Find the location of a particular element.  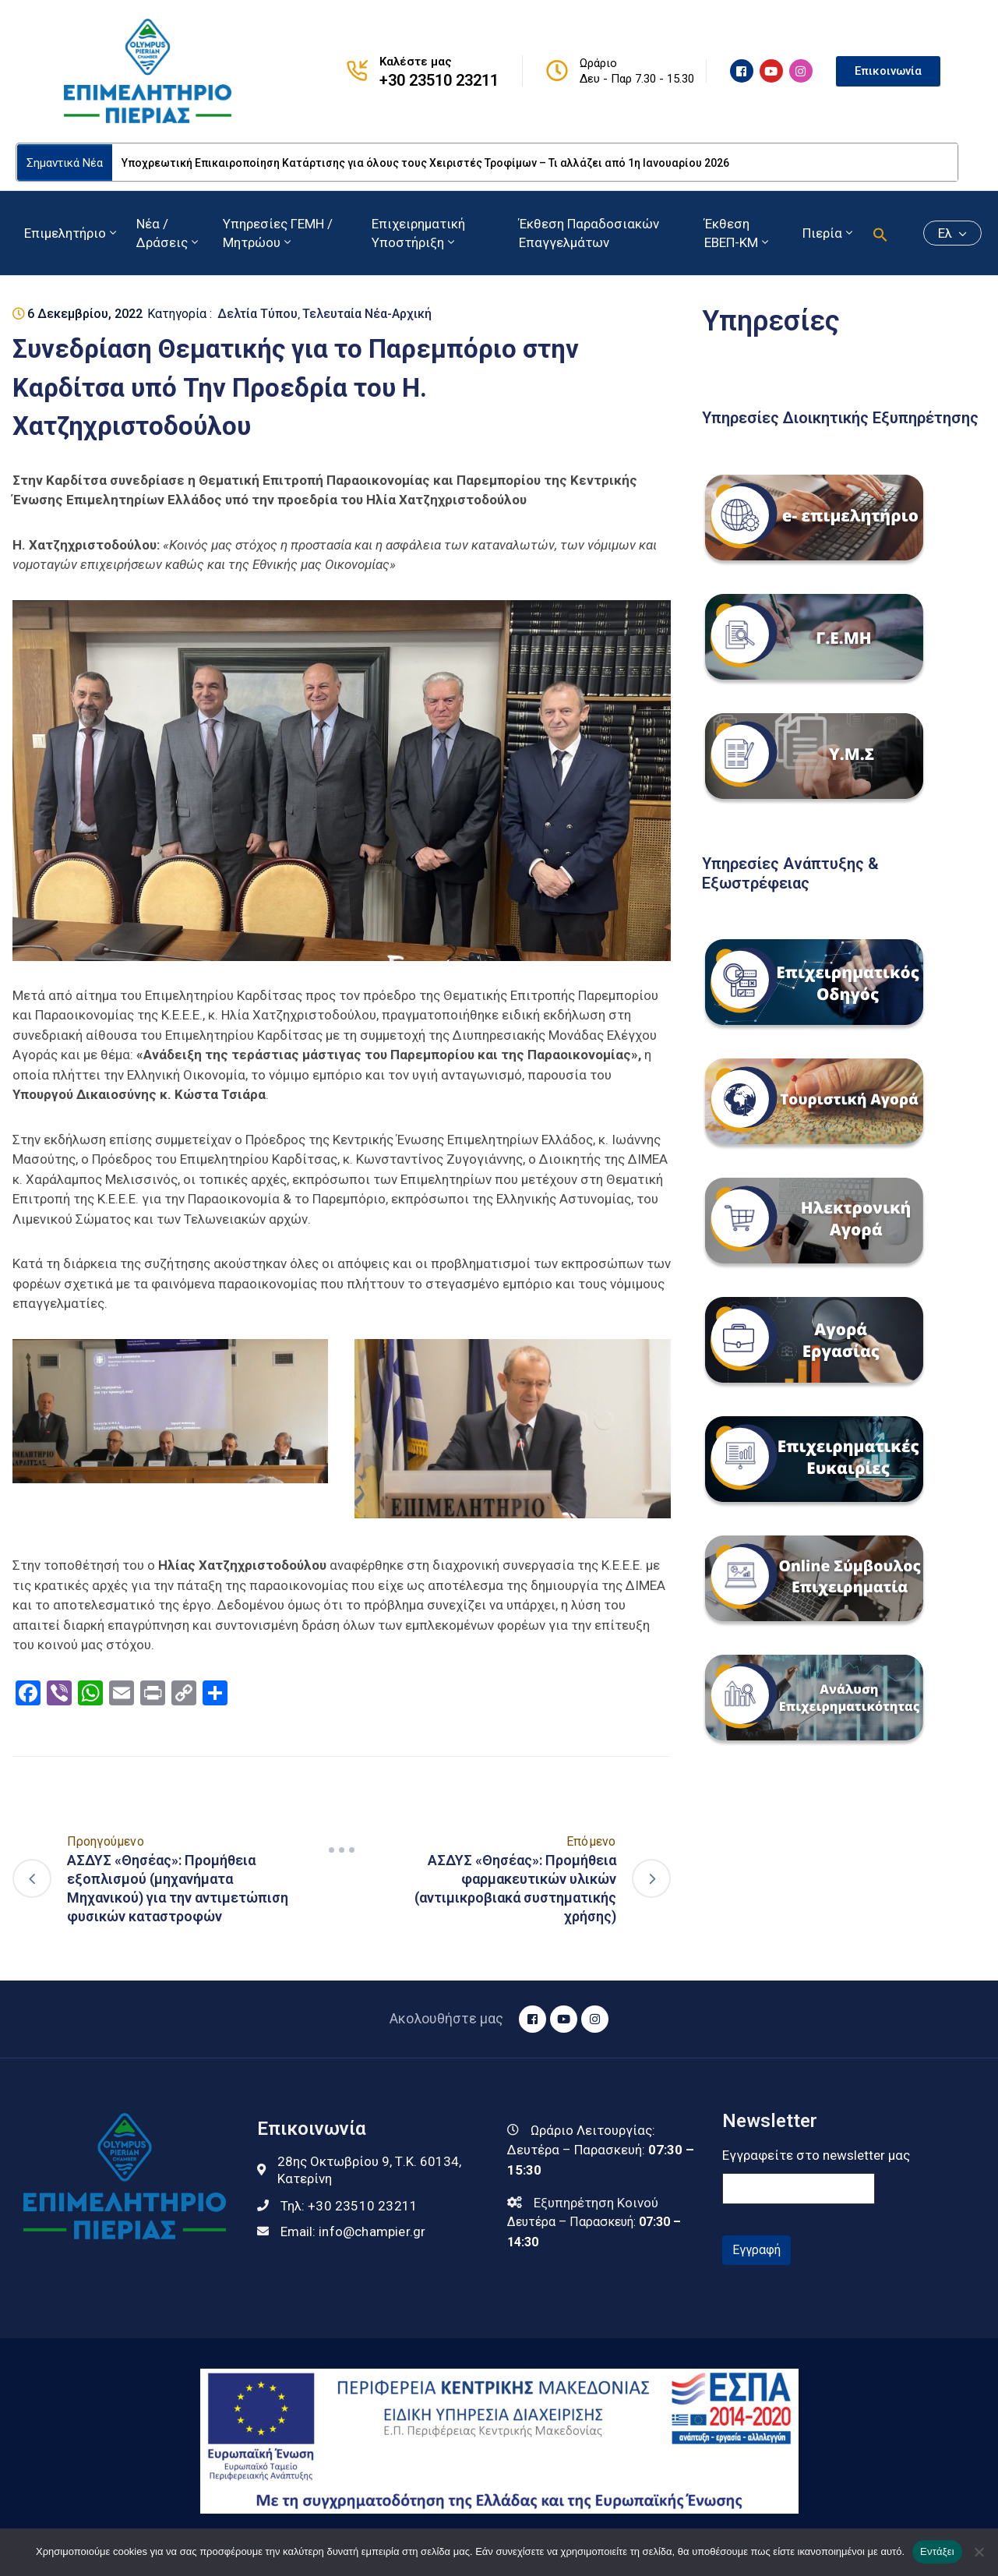

Έκθεση ΕΒΕΠ-ΚΜ is located at coordinates (737, 233).